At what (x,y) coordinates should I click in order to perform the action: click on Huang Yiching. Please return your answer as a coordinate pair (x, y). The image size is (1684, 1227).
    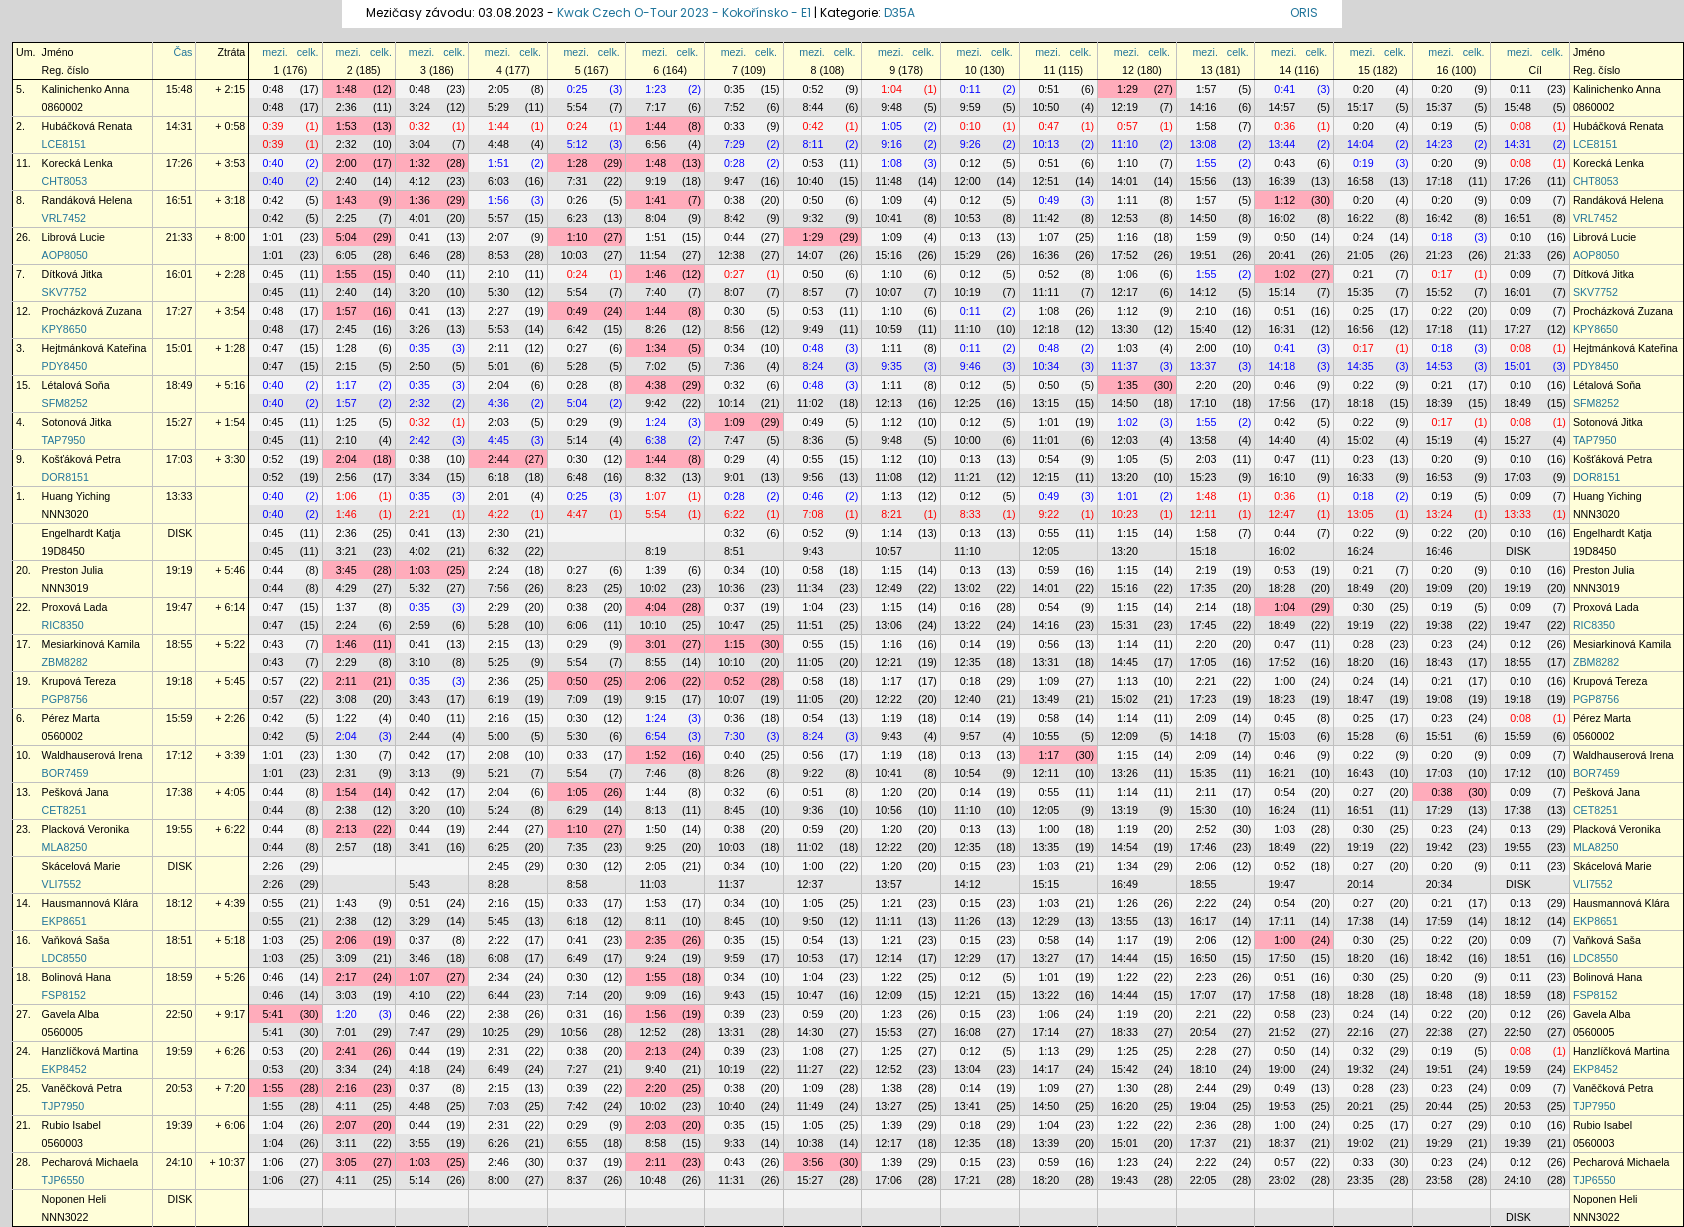
    Looking at the image, I should click on (95, 496).